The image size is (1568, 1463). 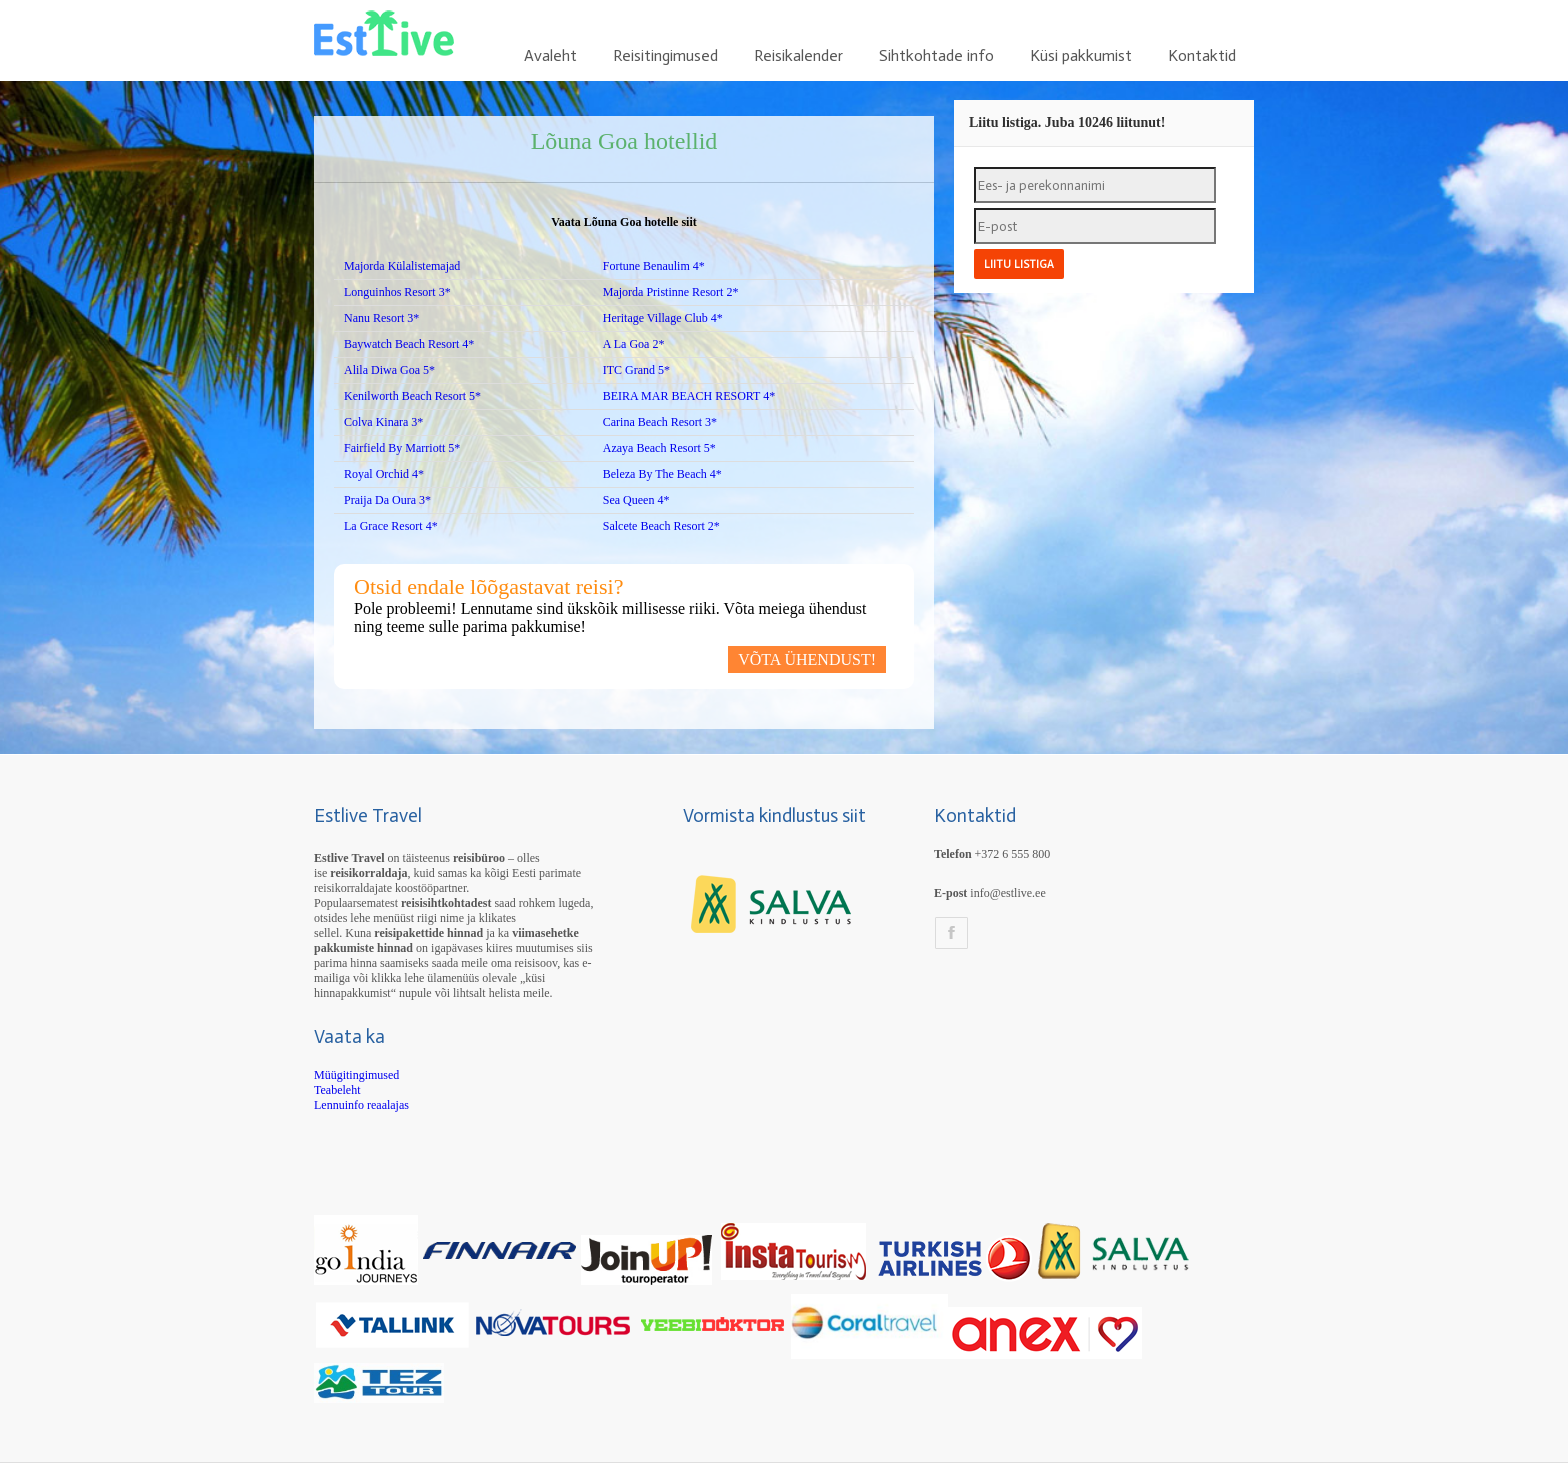 I want to click on Beleza By The Beach 4*, so click(x=662, y=474).